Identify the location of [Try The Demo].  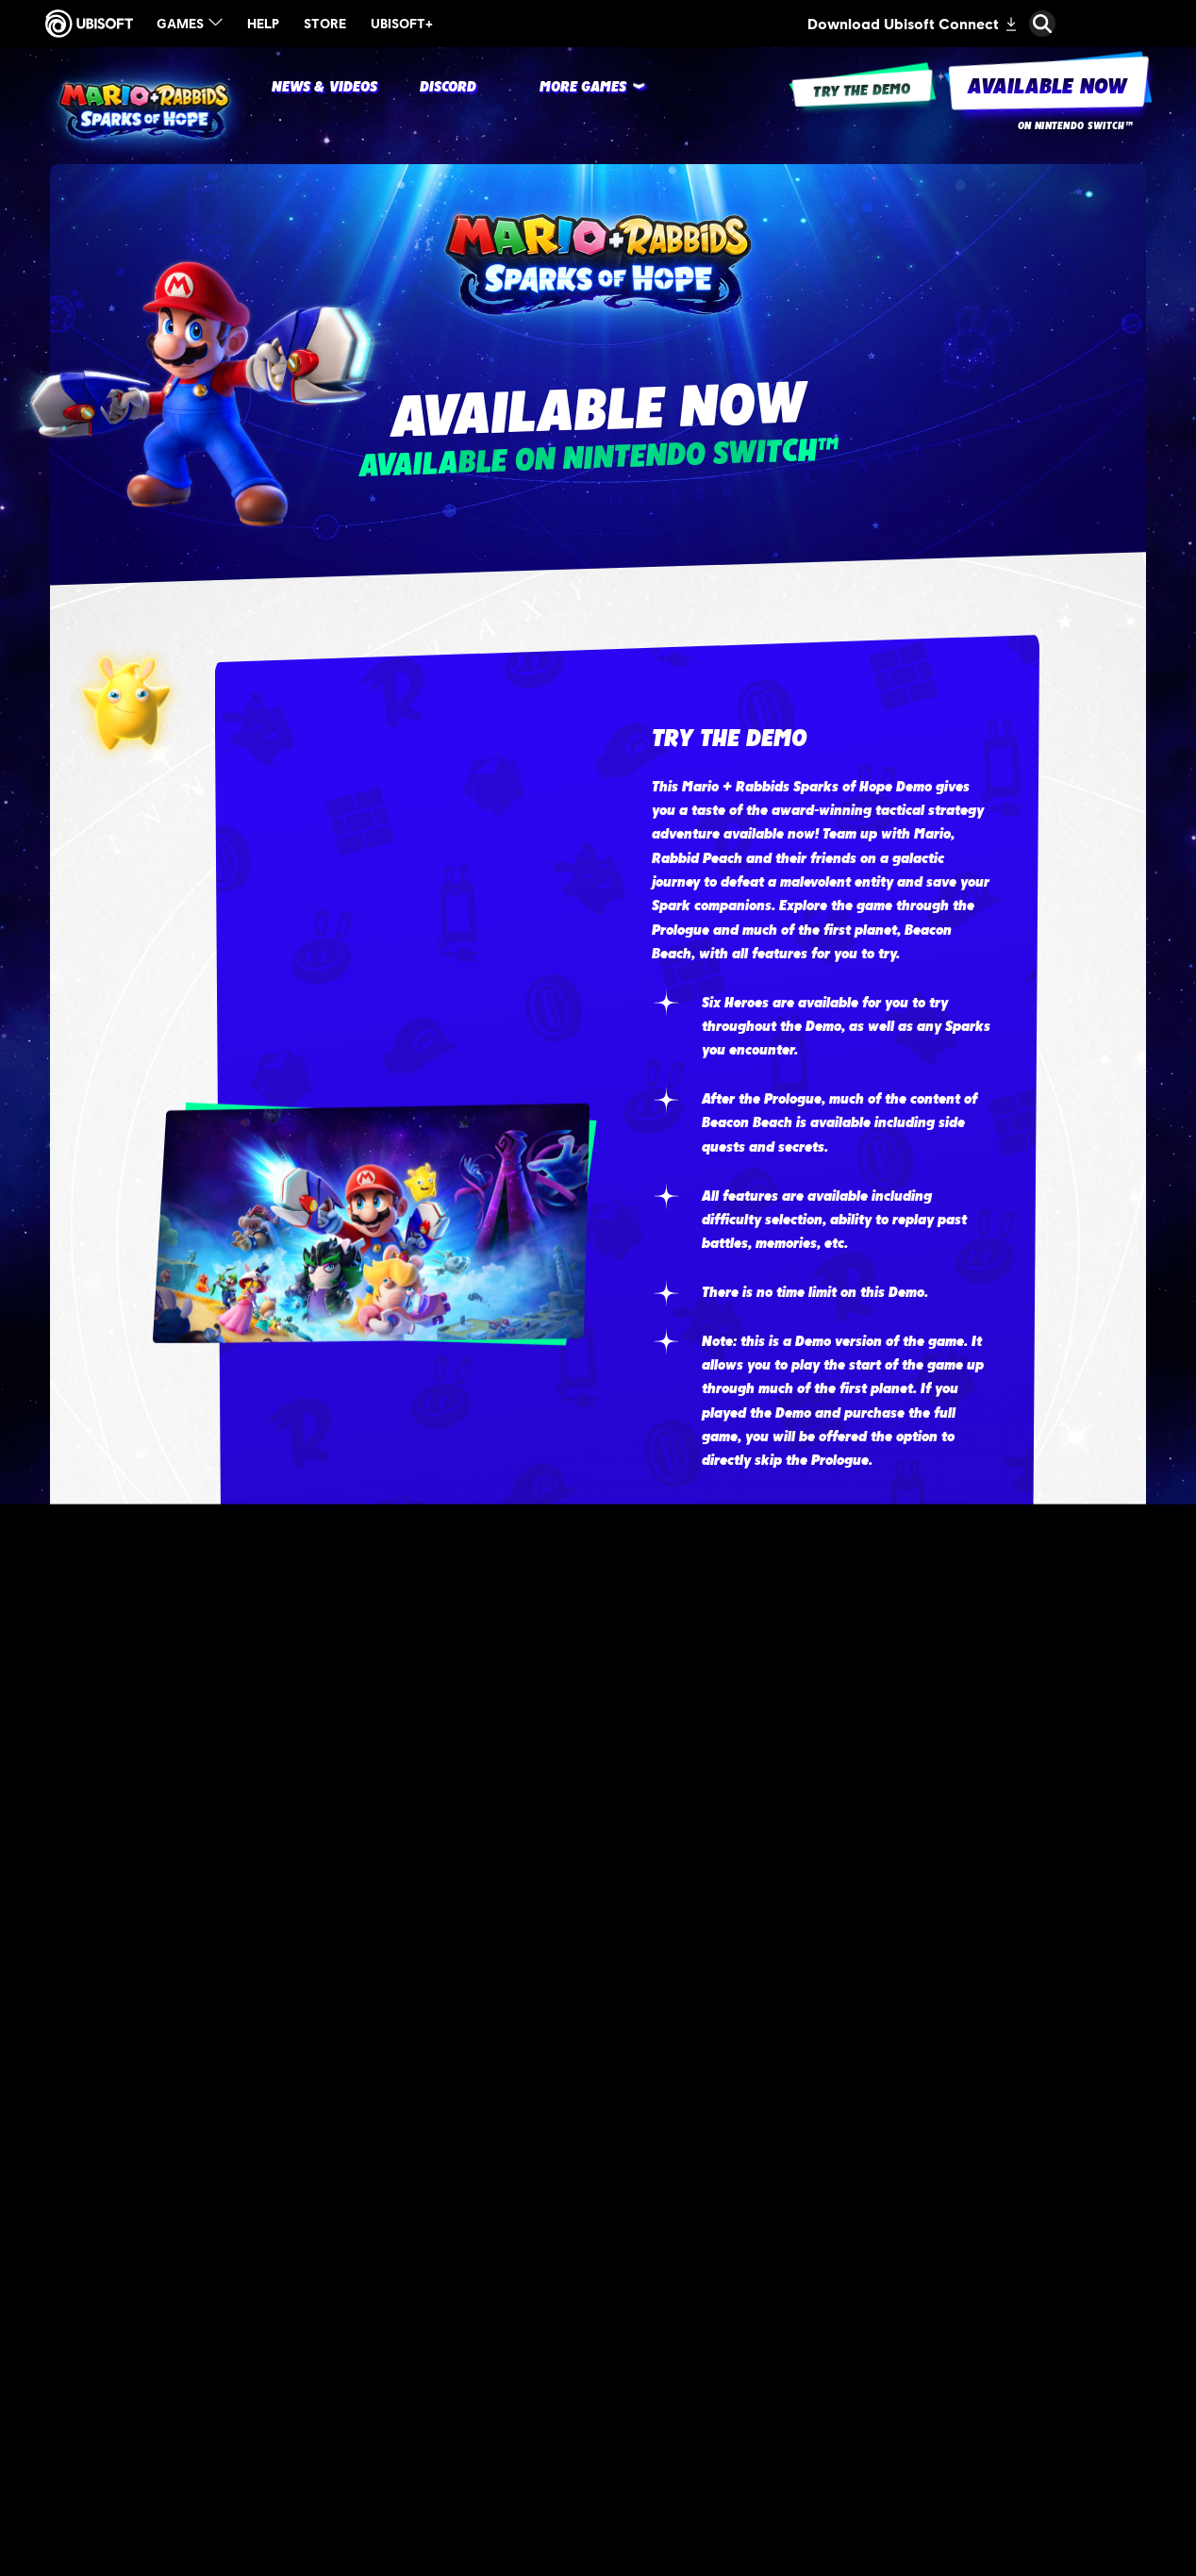
(822, 1675).